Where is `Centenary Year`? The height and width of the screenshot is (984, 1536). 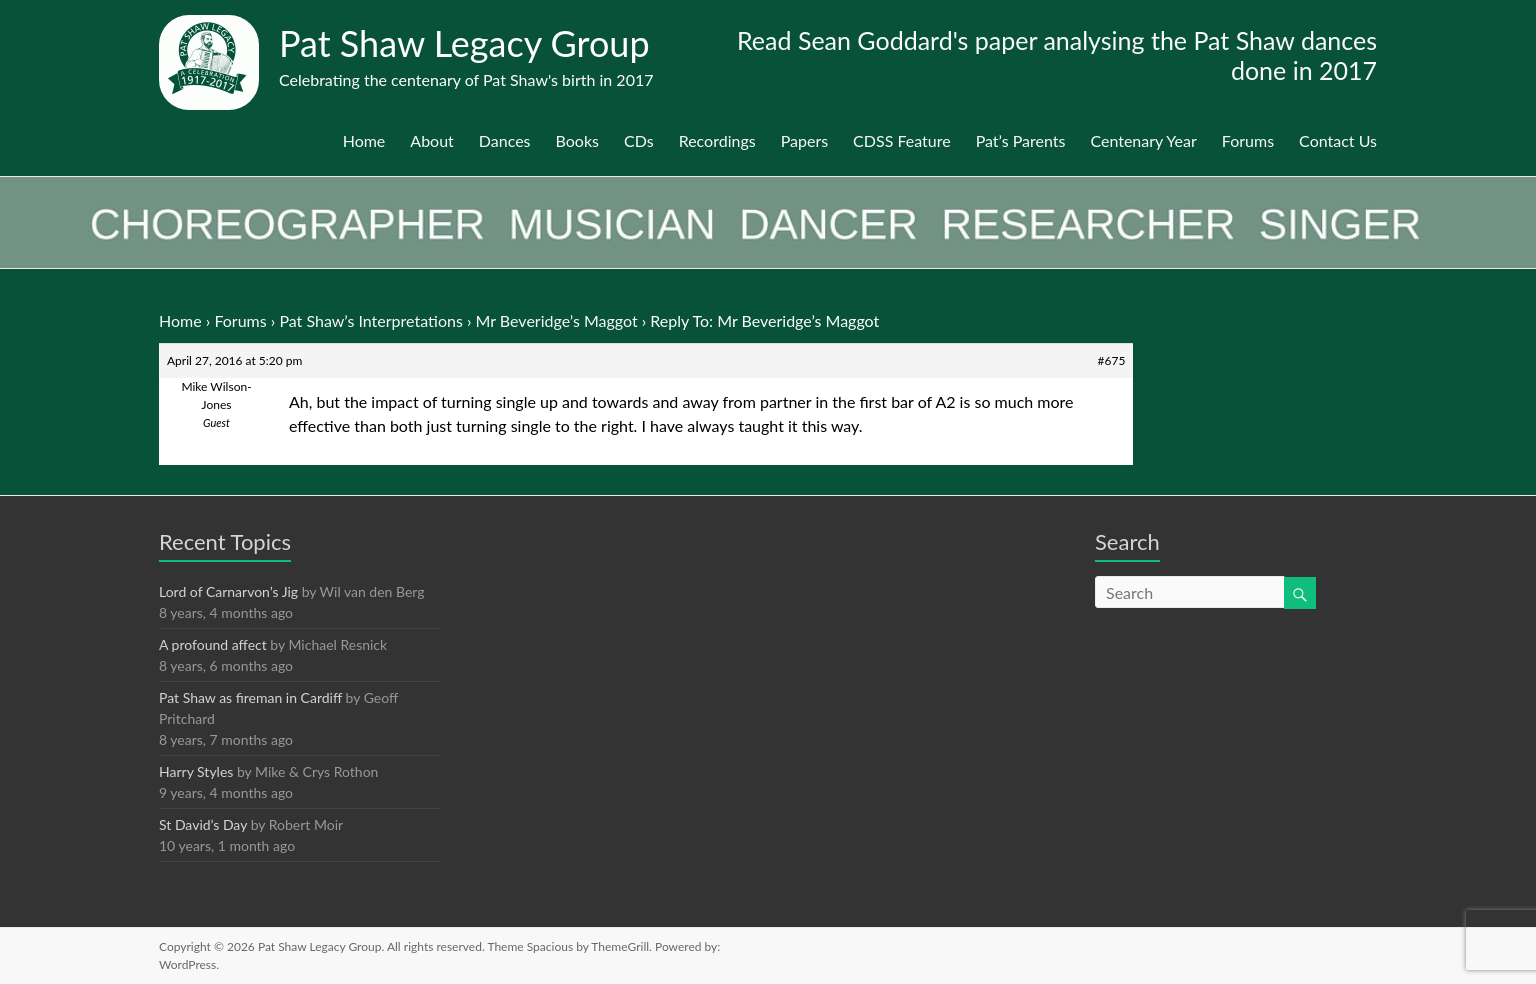
Centenary Year is located at coordinates (1143, 140).